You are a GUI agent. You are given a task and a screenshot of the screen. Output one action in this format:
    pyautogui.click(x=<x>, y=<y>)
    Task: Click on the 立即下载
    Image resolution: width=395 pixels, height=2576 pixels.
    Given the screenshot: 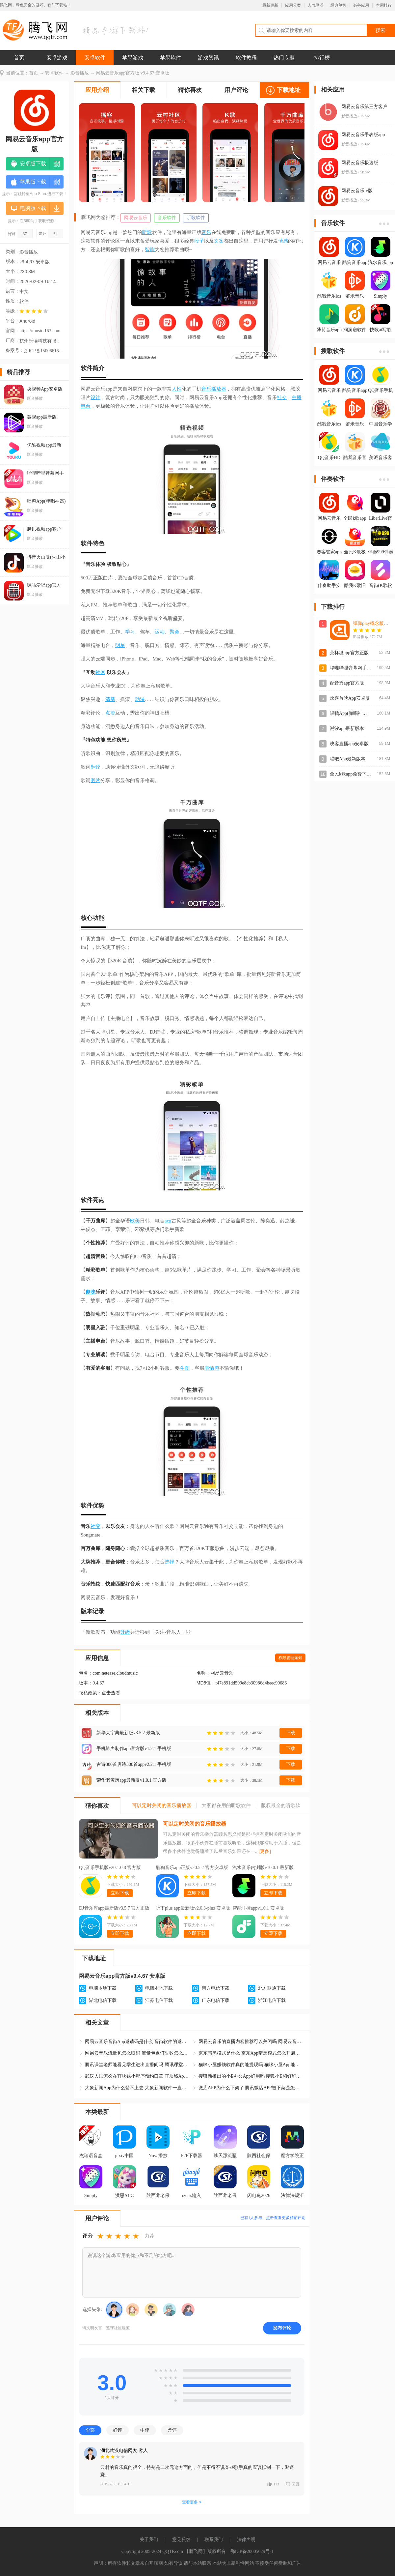 What is the action you would take?
    pyautogui.click(x=120, y=1892)
    